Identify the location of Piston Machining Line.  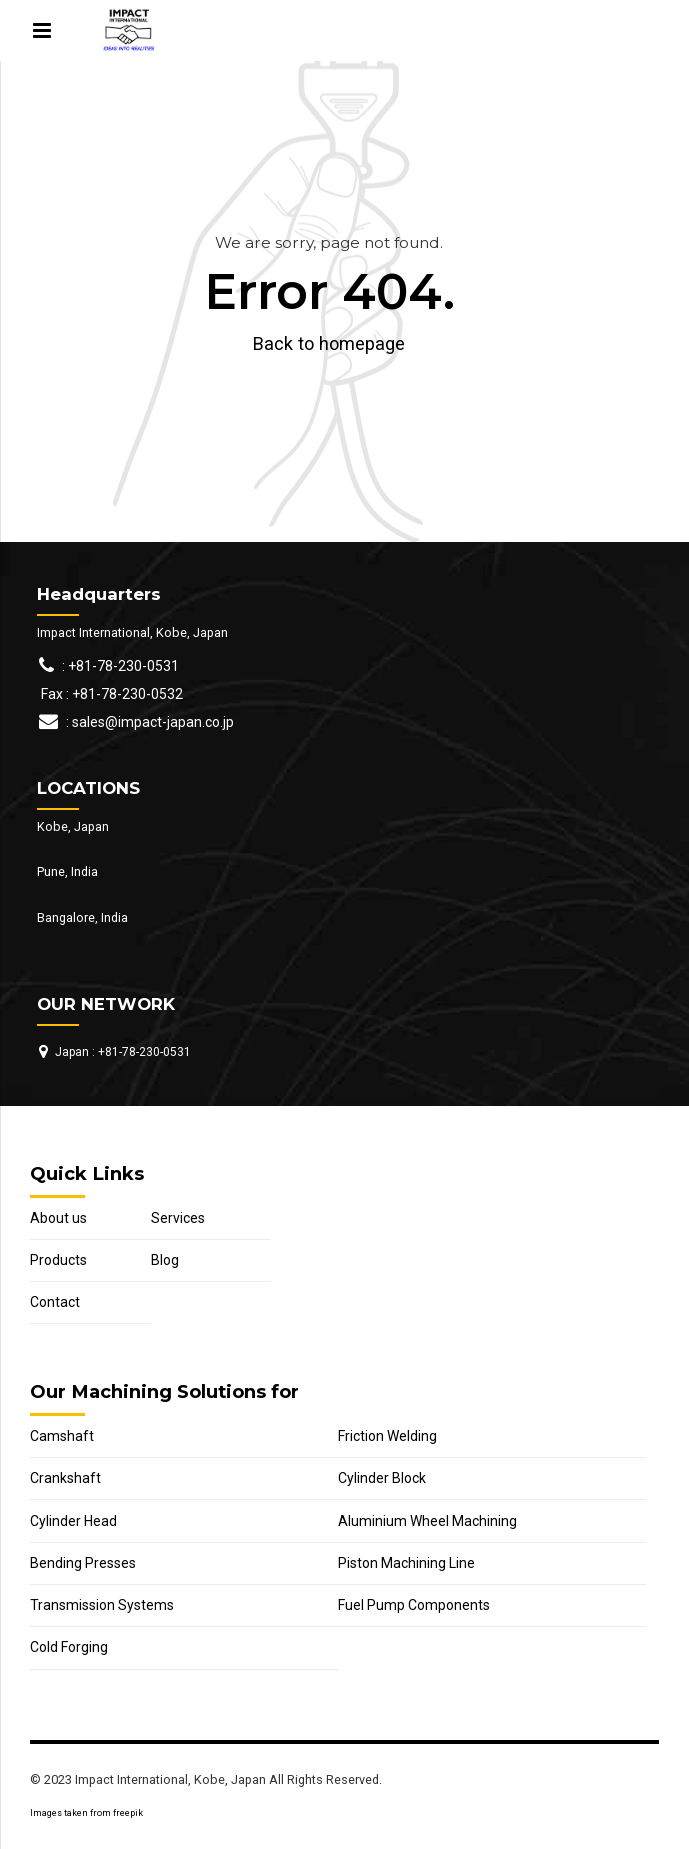
(406, 1563).